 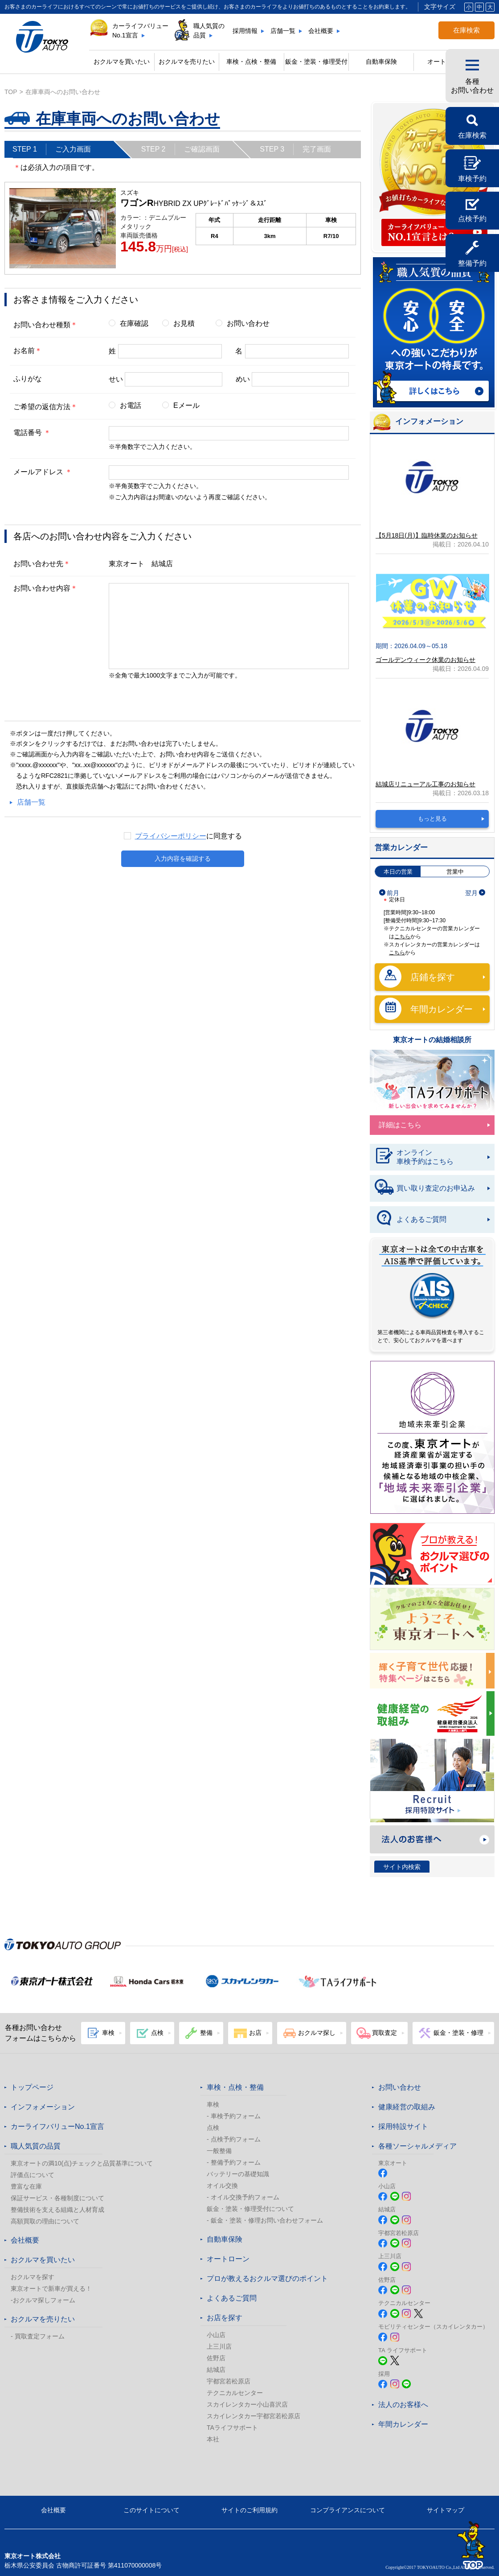 What do you see at coordinates (247, 2404) in the screenshot?
I see `スカイレンタカー小山喜沢店` at bounding box center [247, 2404].